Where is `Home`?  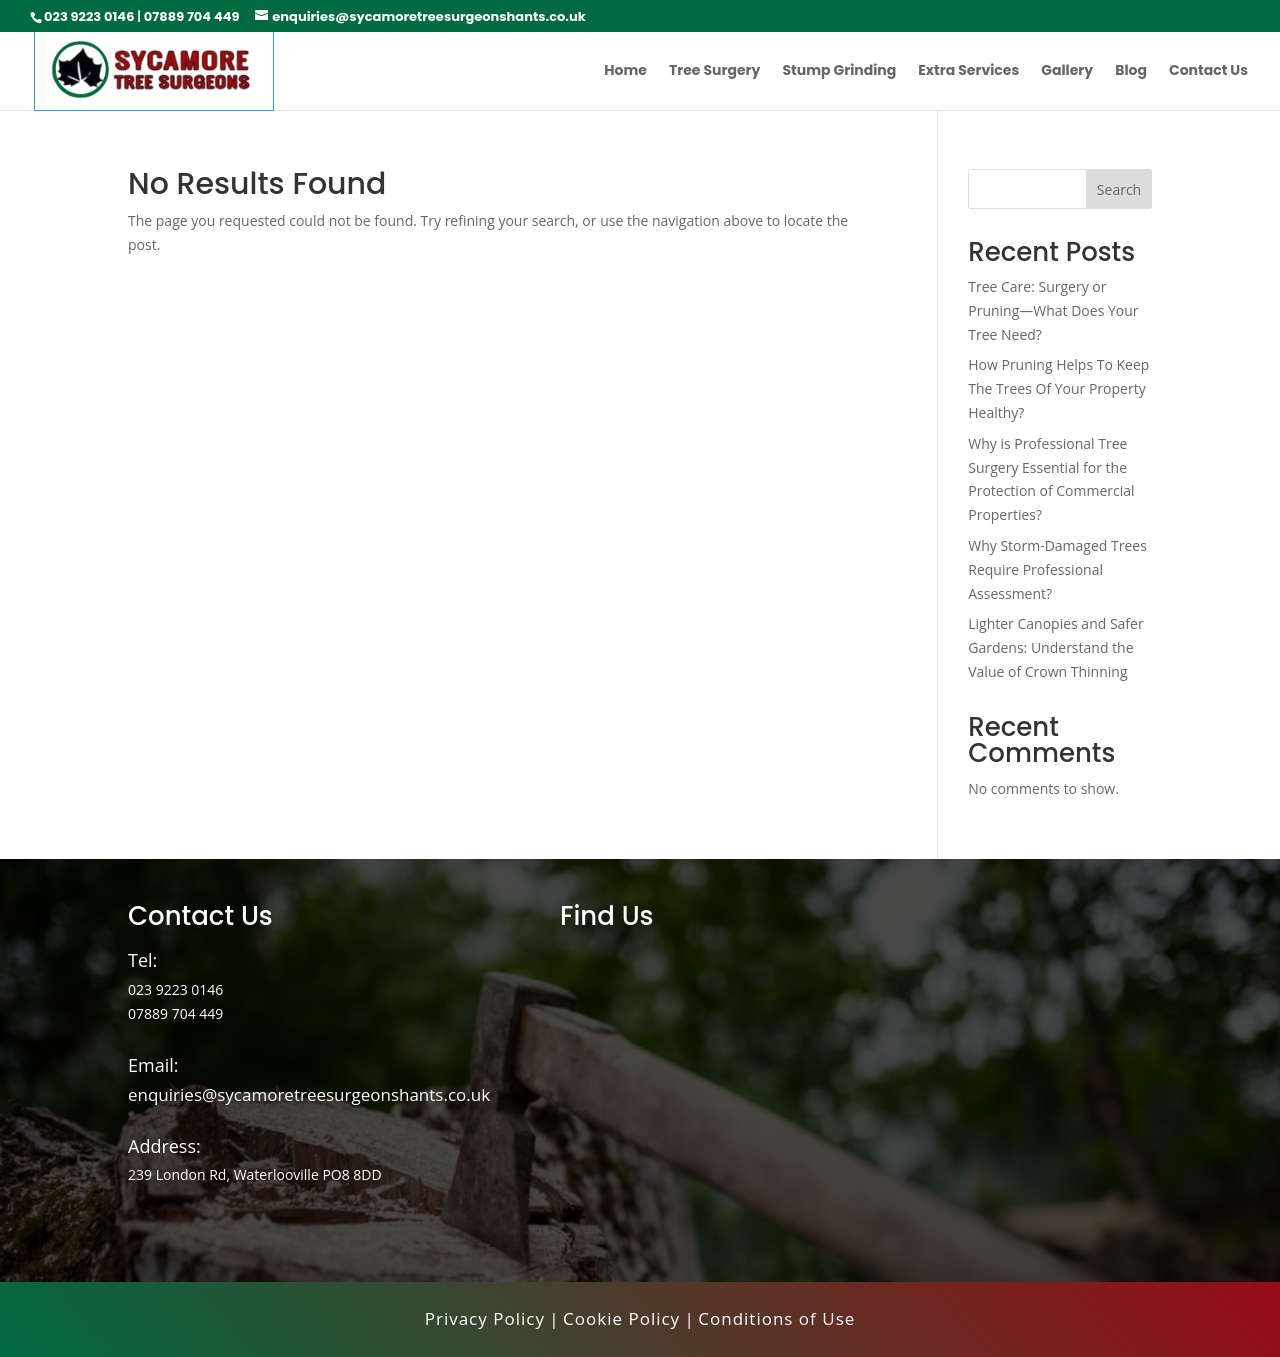 Home is located at coordinates (625, 71).